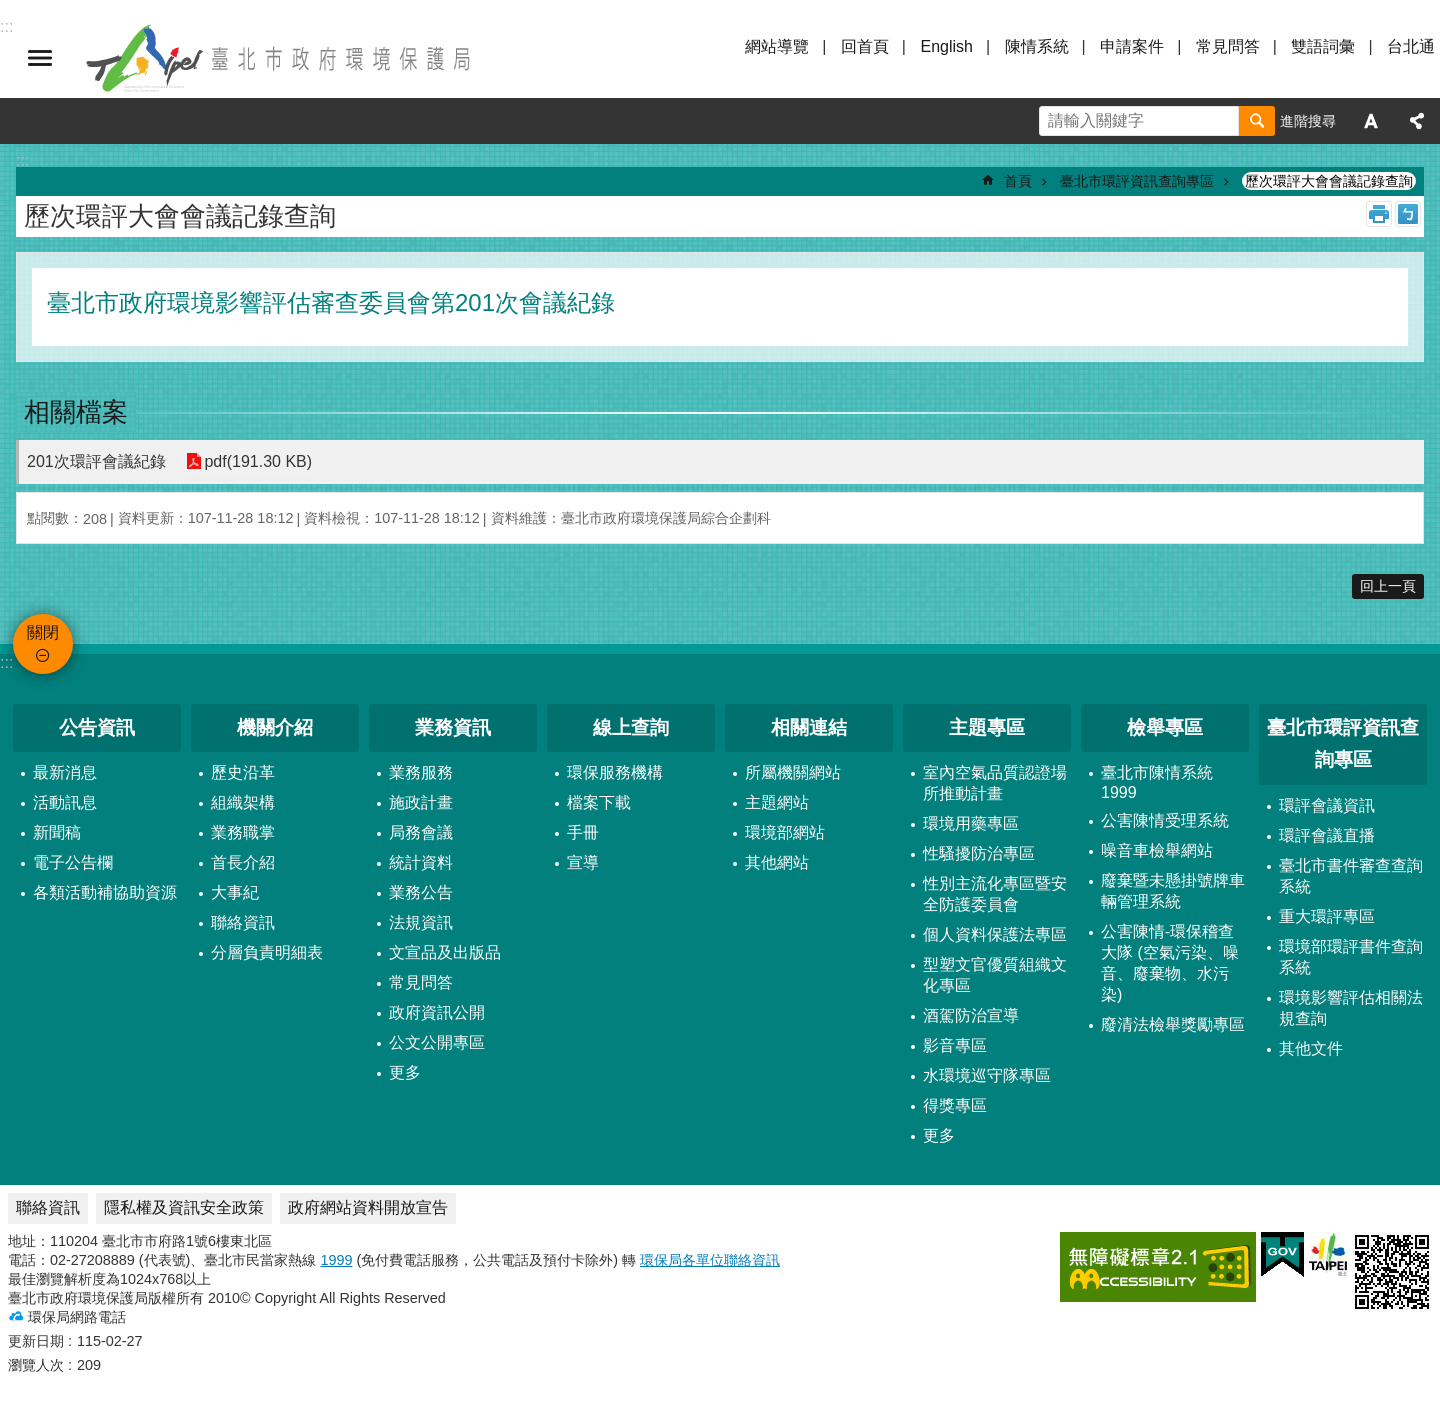 This screenshot has width=1440, height=1416. Describe the element at coordinates (243, 832) in the screenshot. I see `業務職掌` at that location.